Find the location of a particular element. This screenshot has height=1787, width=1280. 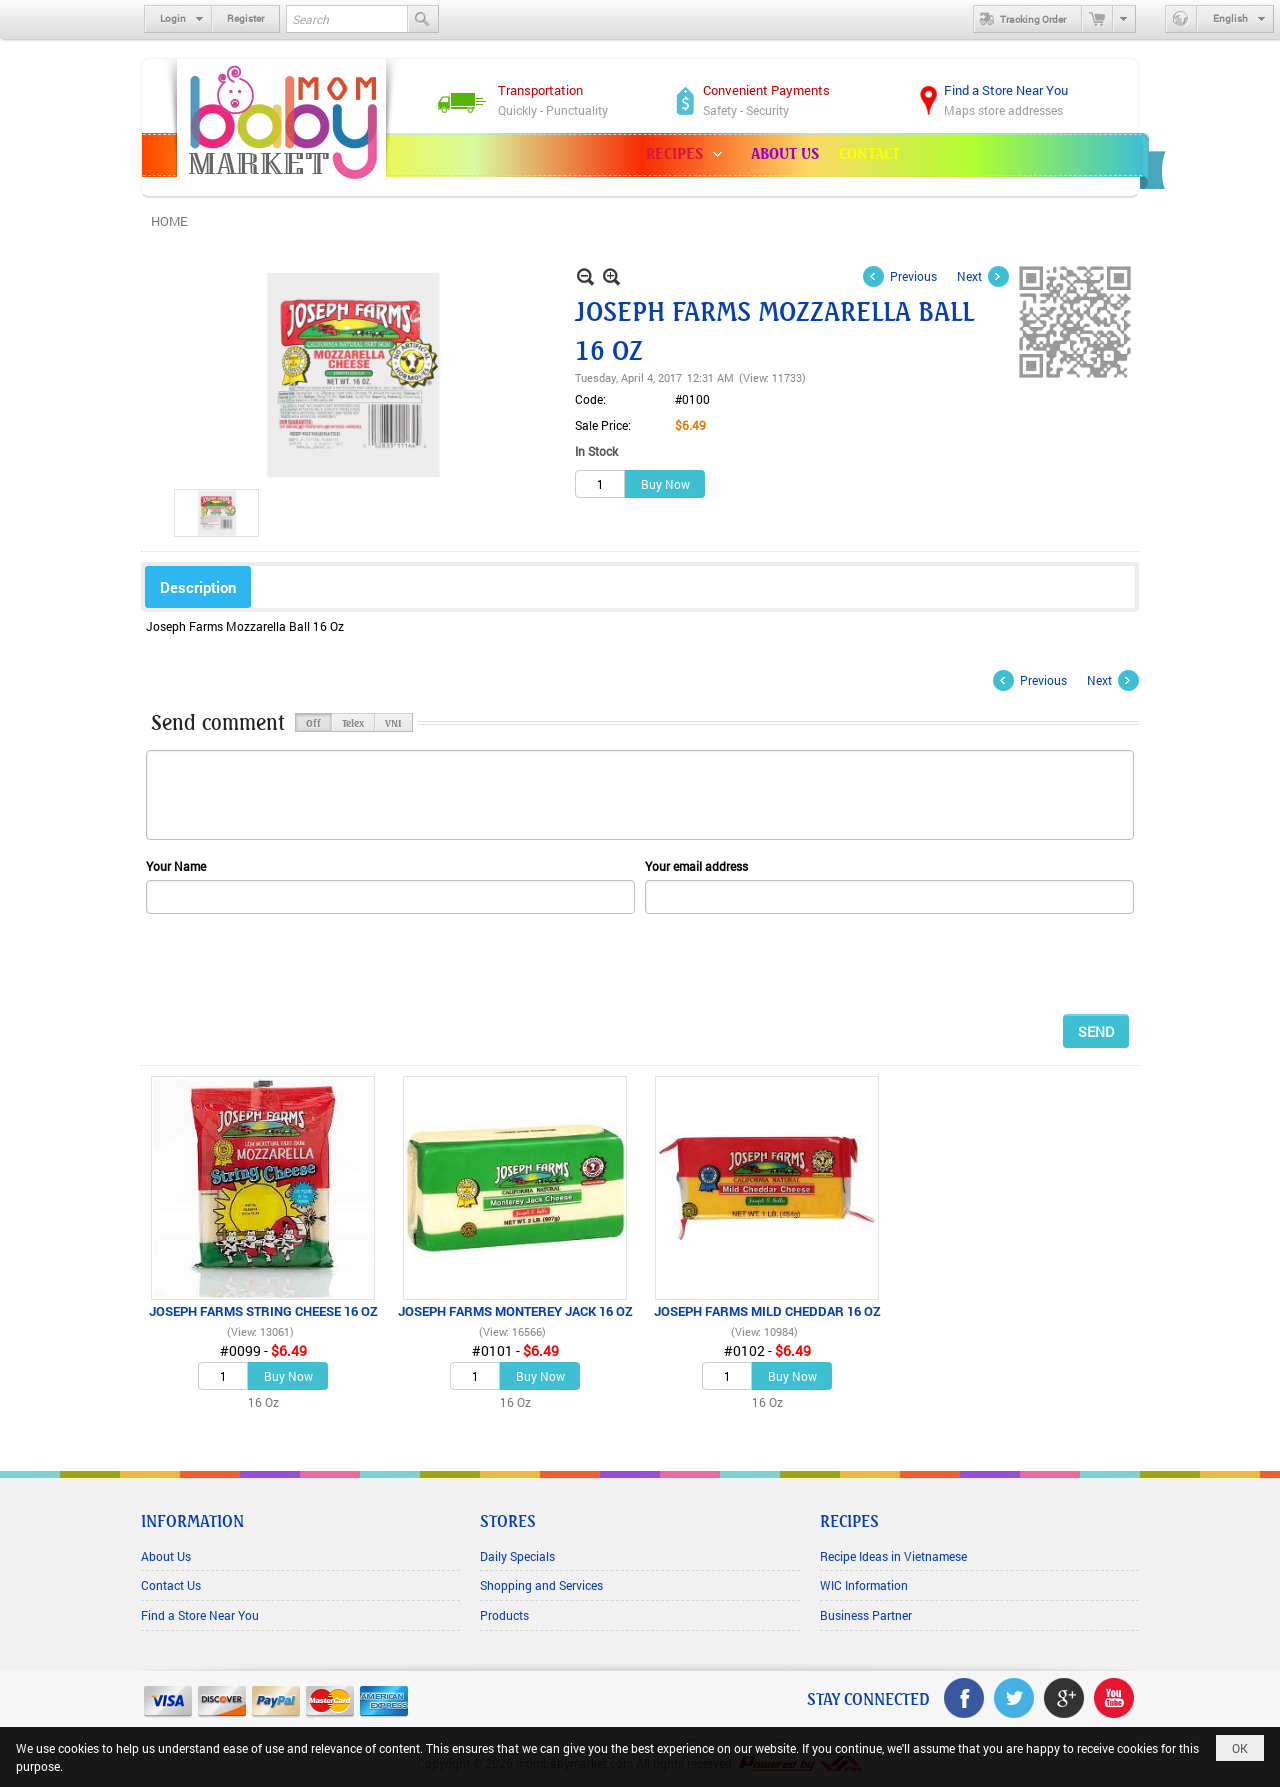

Recipe Ideas in Vietnamese is located at coordinates (893, 1556).